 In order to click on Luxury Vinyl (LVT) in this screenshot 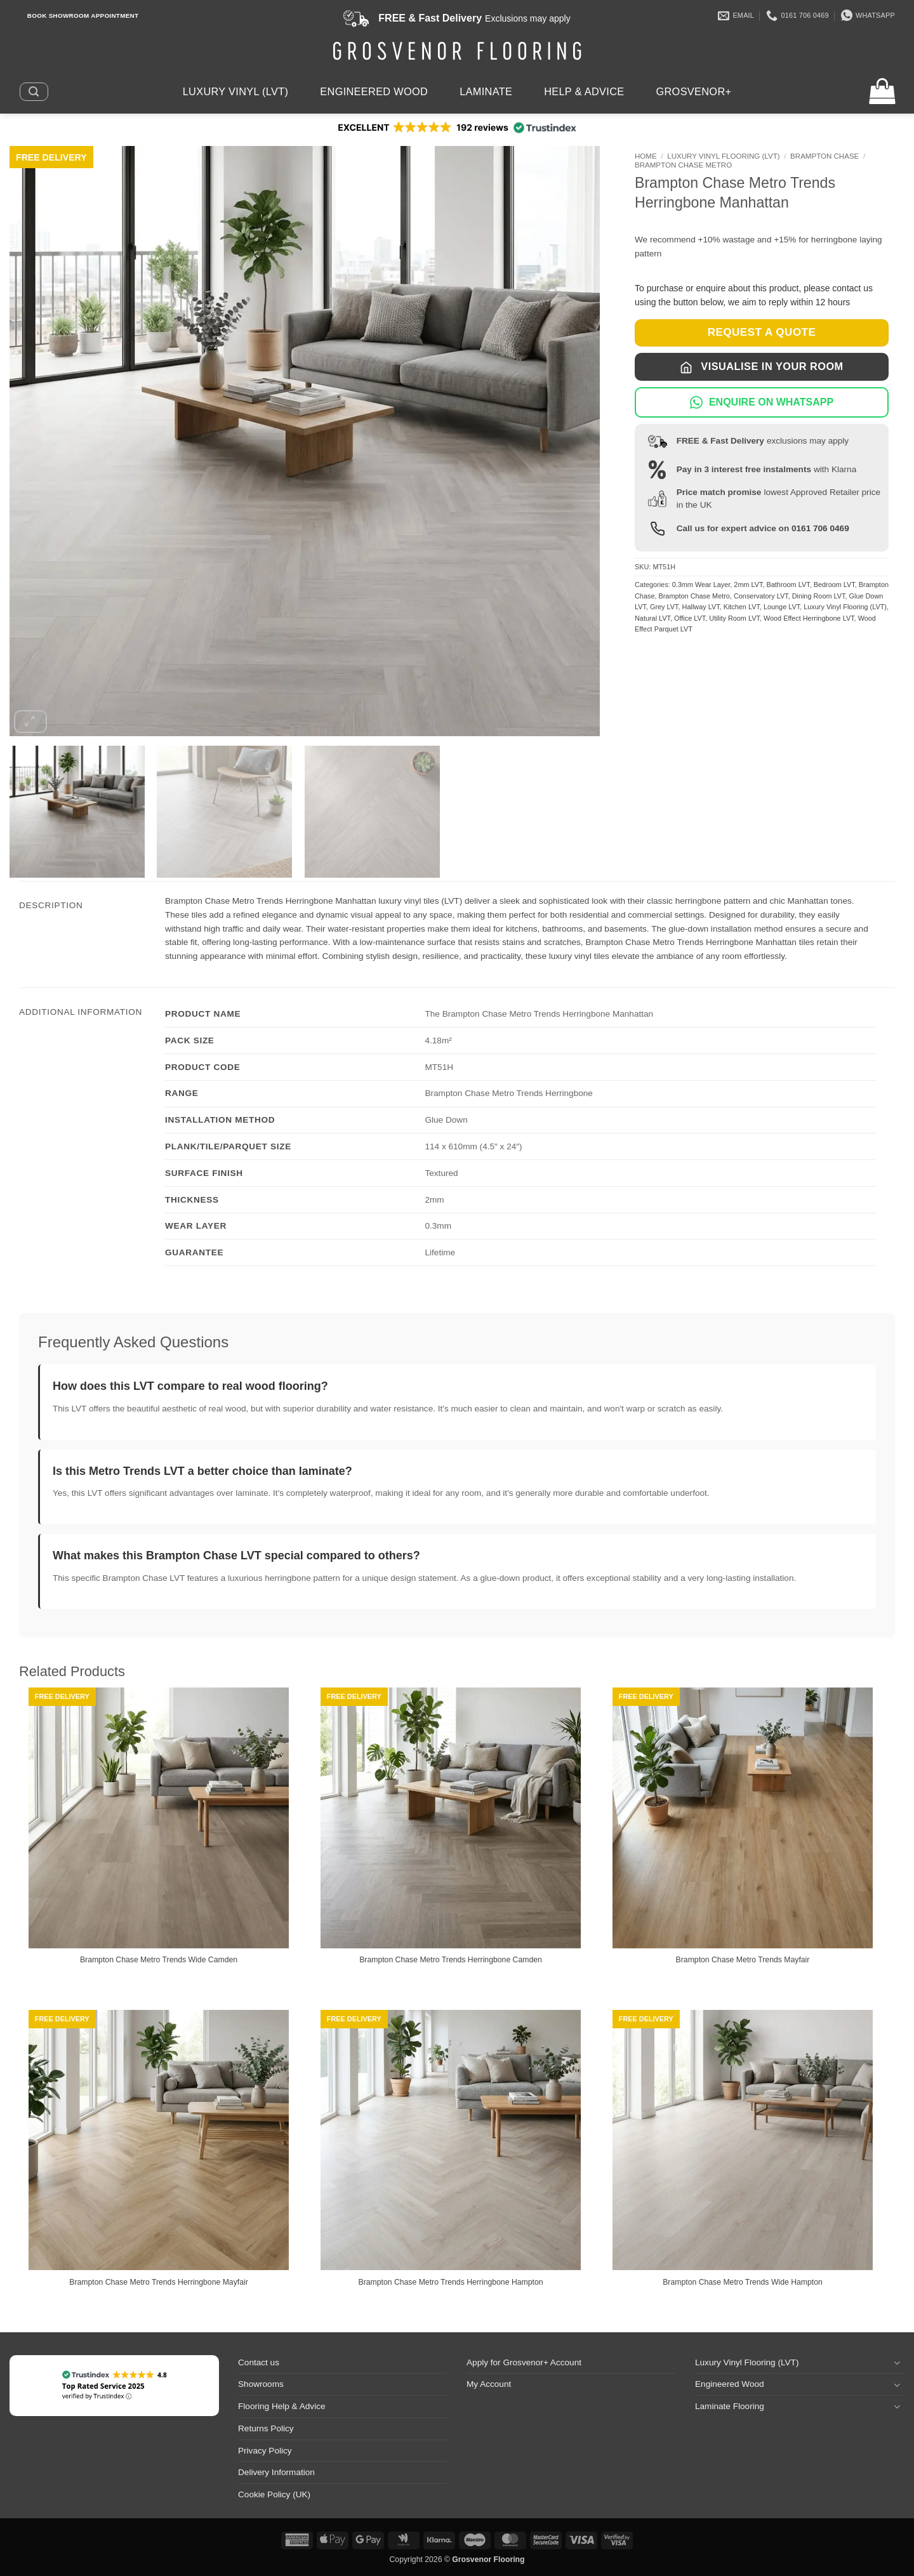, I will do `click(236, 91)`.